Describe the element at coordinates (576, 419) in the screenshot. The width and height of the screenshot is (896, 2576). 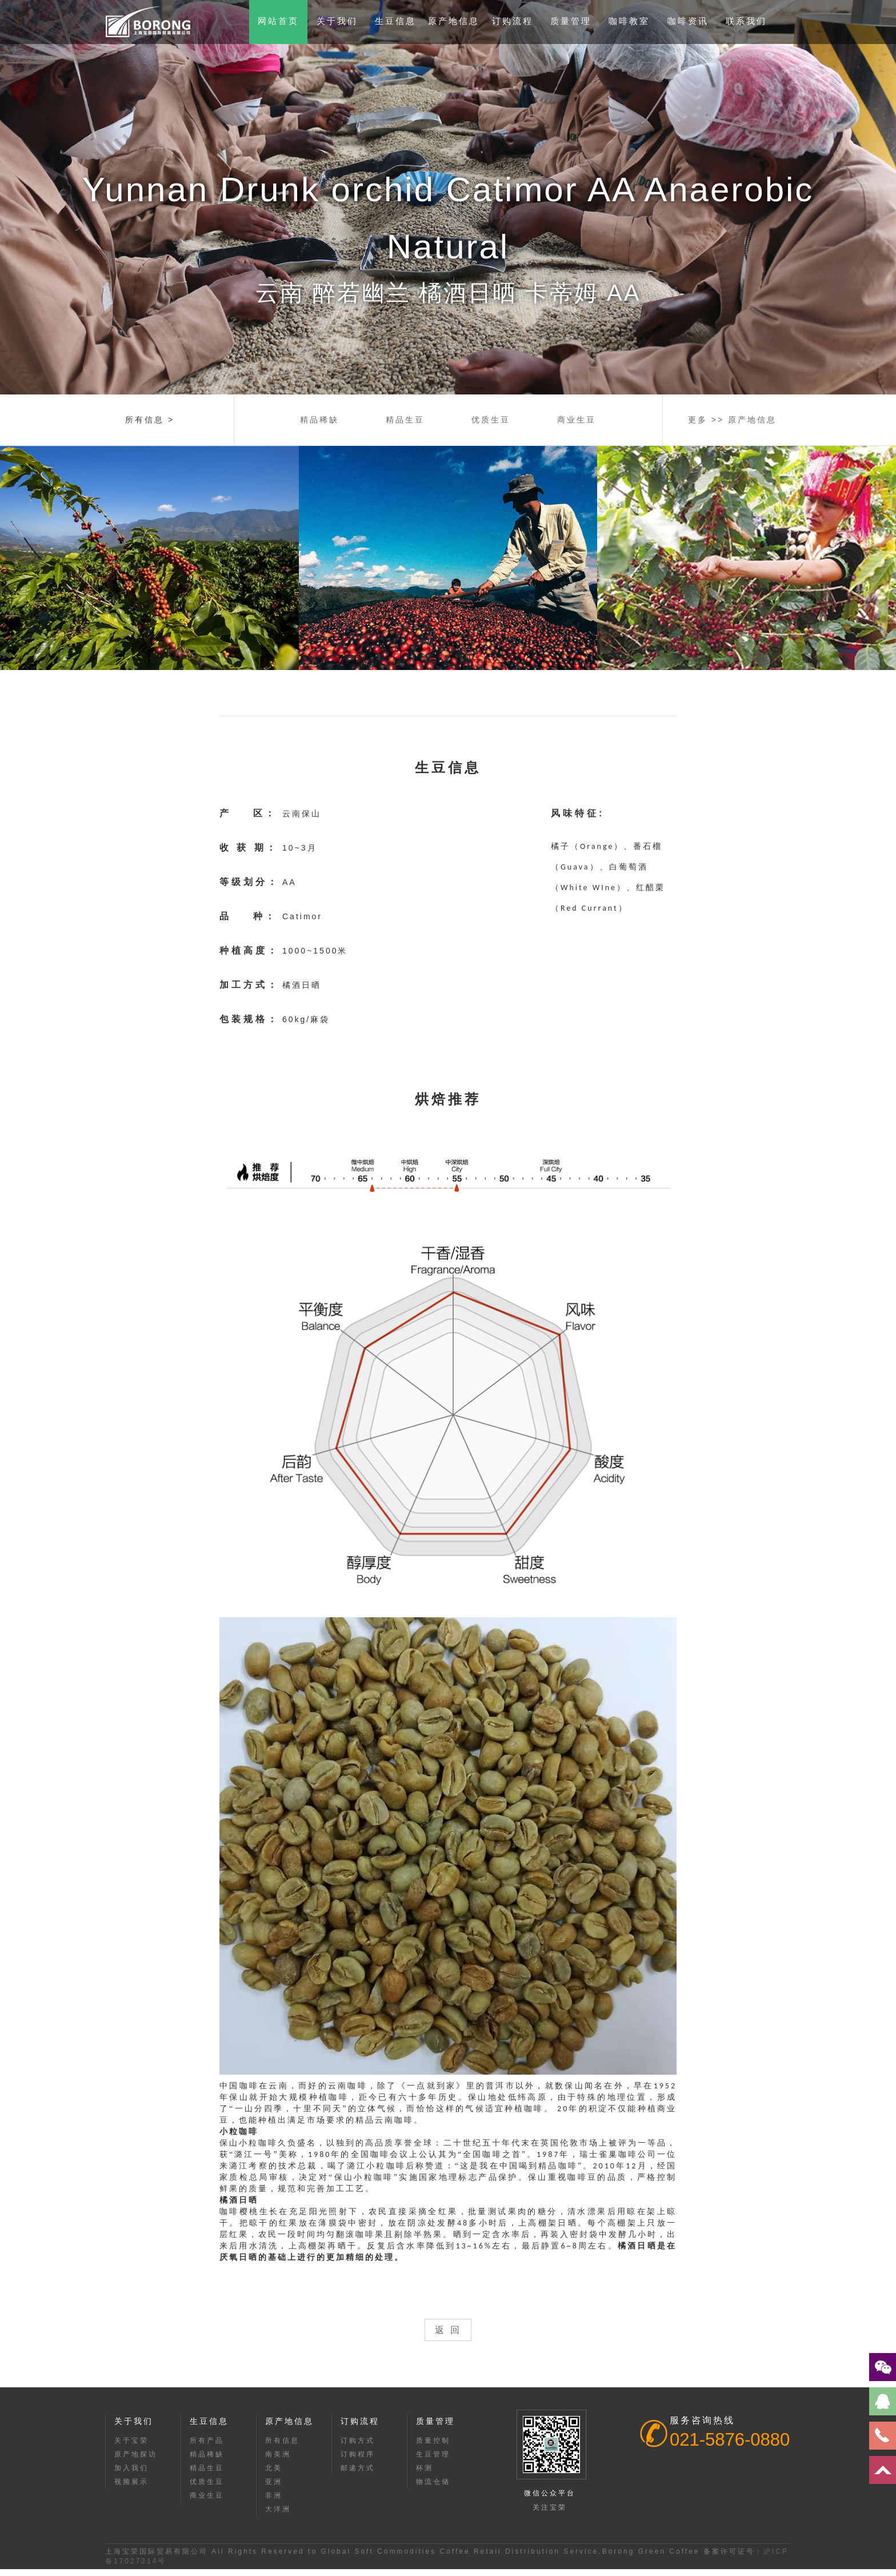
I see `商业生豆` at that location.